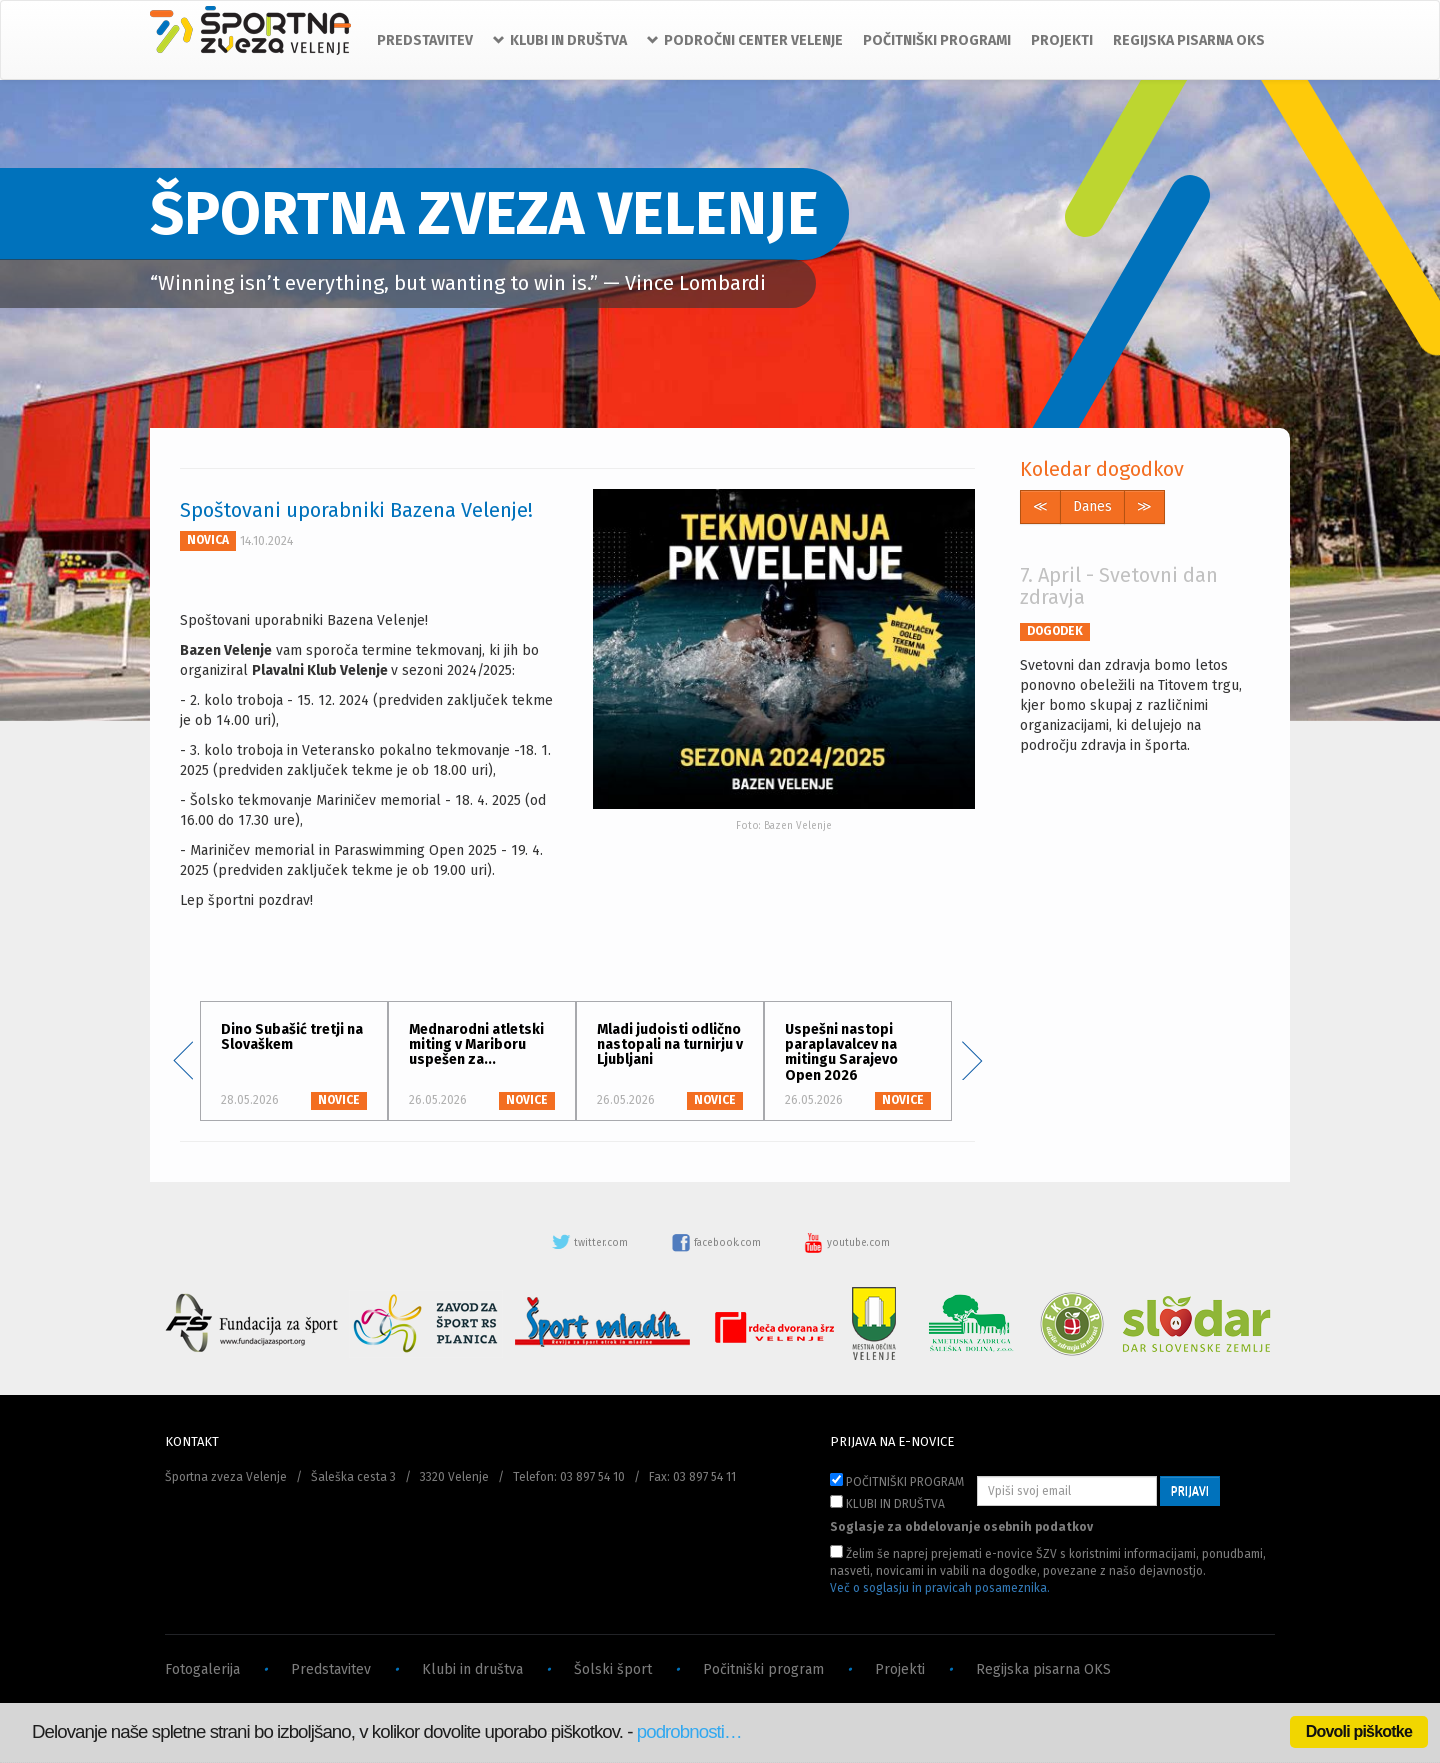 Image resolution: width=1440 pixels, height=1763 pixels. Describe the element at coordinates (202, 1669) in the screenshot. I see `Fotogalerija` at that location.